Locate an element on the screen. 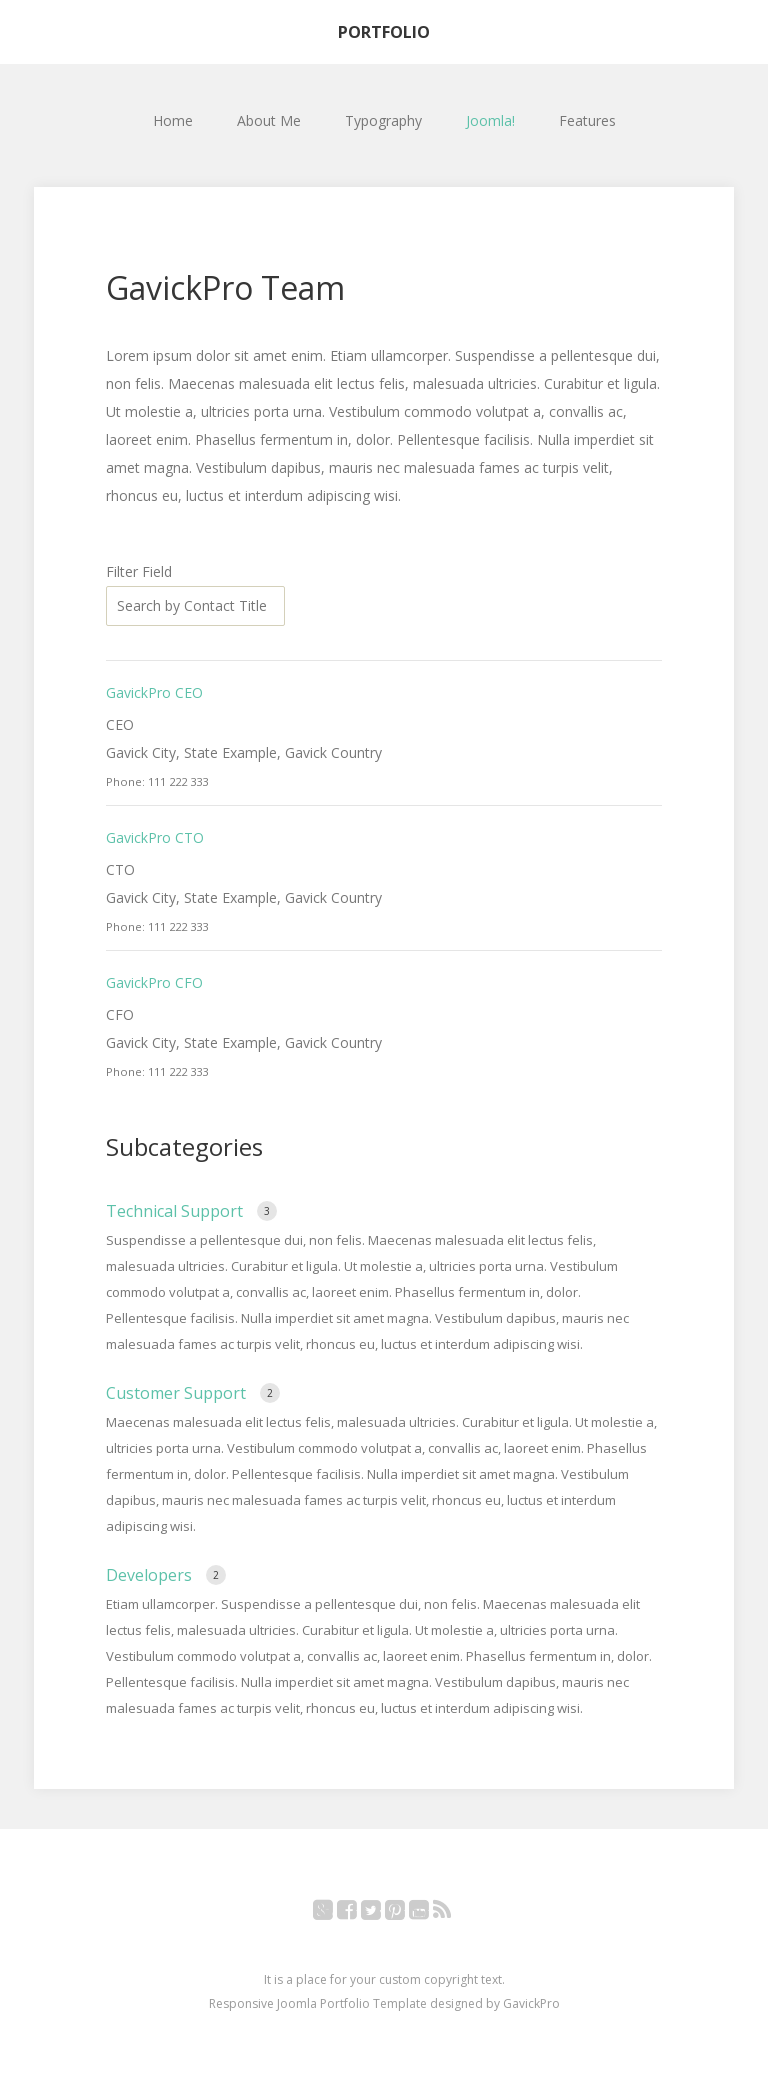  Features is located at coordinates (587, 120).